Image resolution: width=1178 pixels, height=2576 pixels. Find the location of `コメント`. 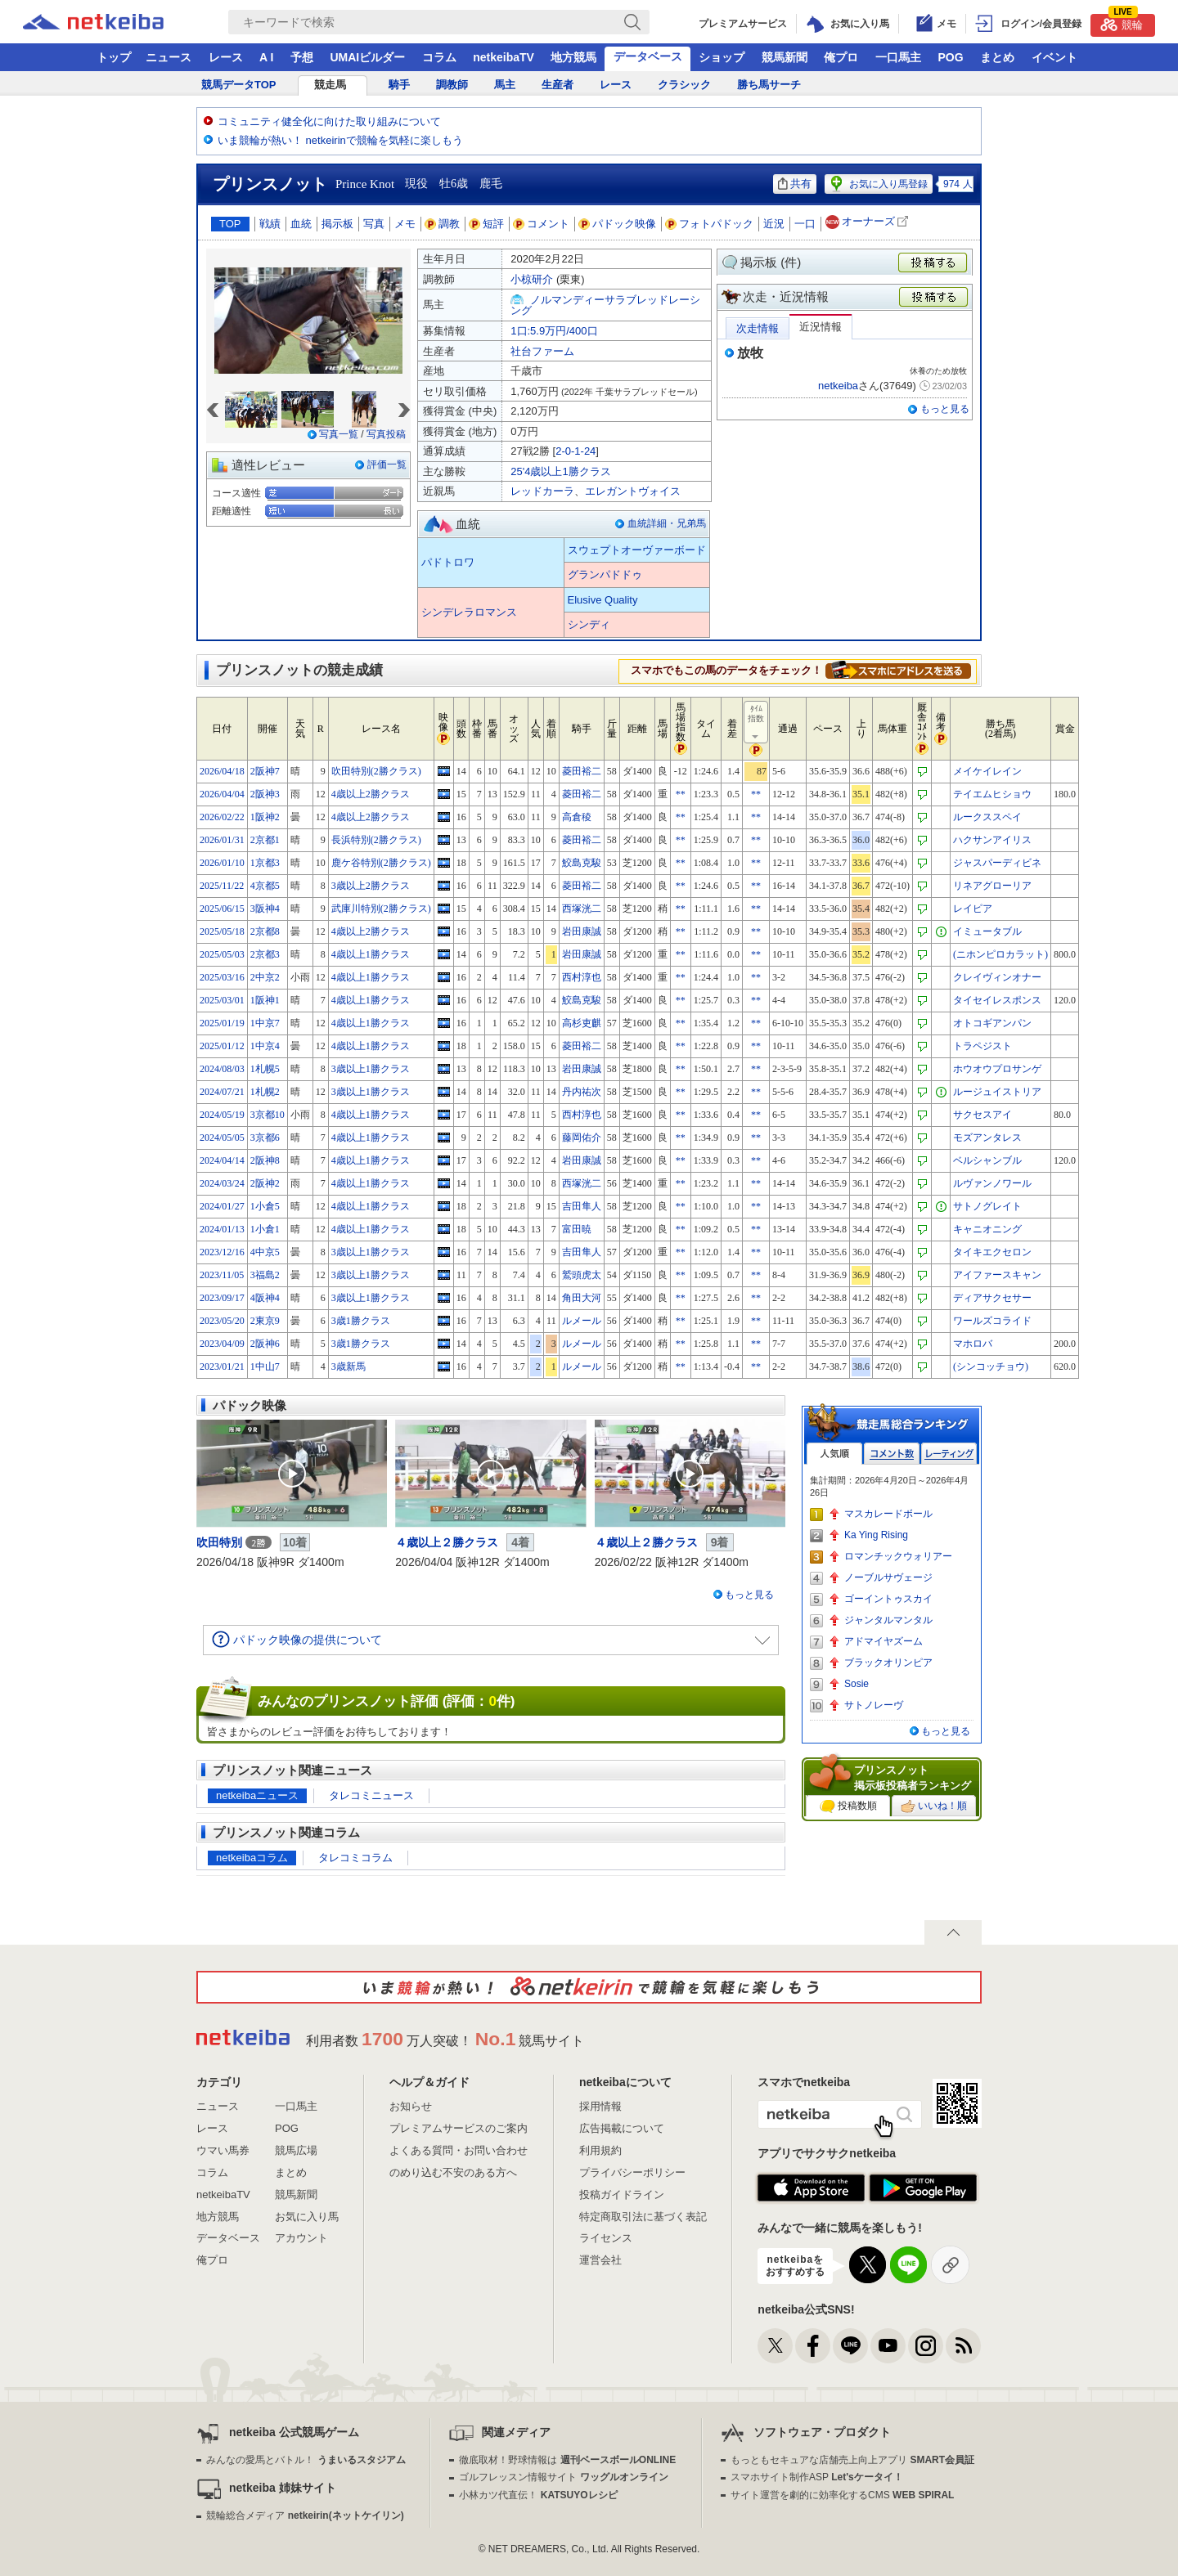

コメント is located at coordinates (541, 224).